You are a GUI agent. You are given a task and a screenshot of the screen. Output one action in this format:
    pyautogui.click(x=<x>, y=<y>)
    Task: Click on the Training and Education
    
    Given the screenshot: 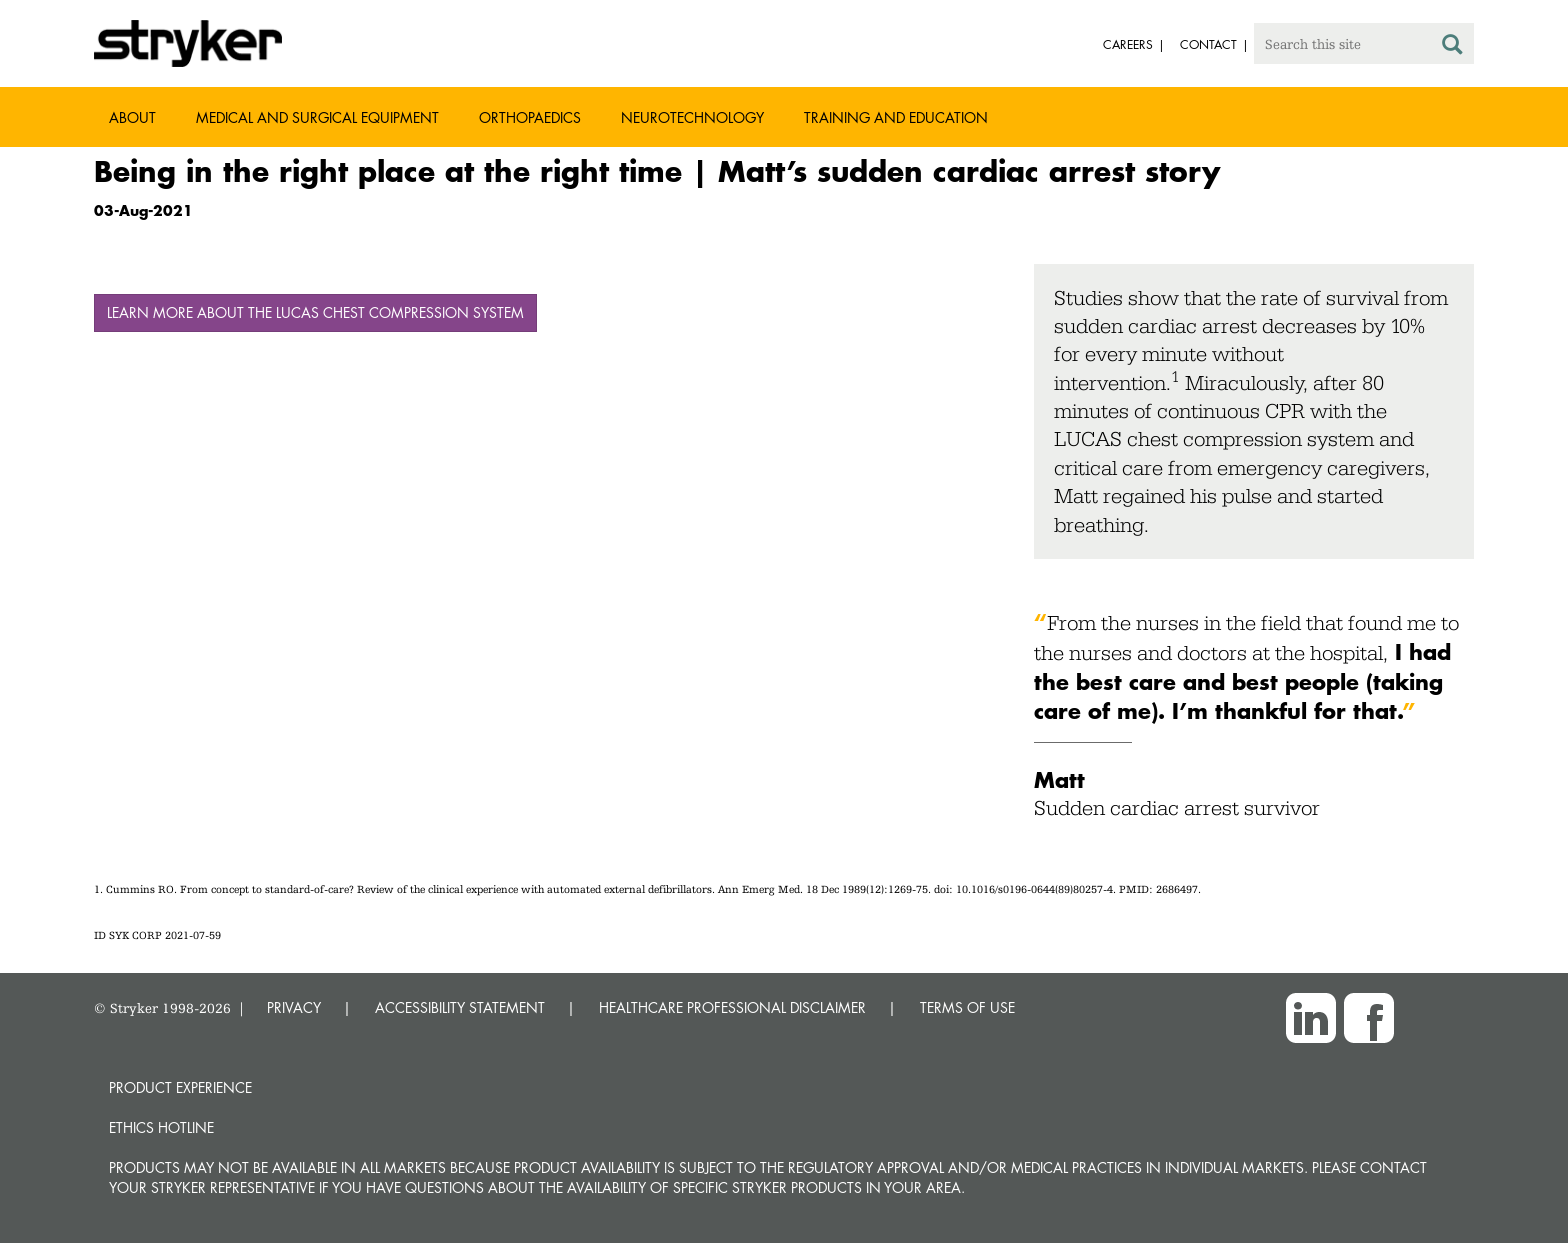 What is the action you would take?
    pyautogui.click(x=896, y=117)
    